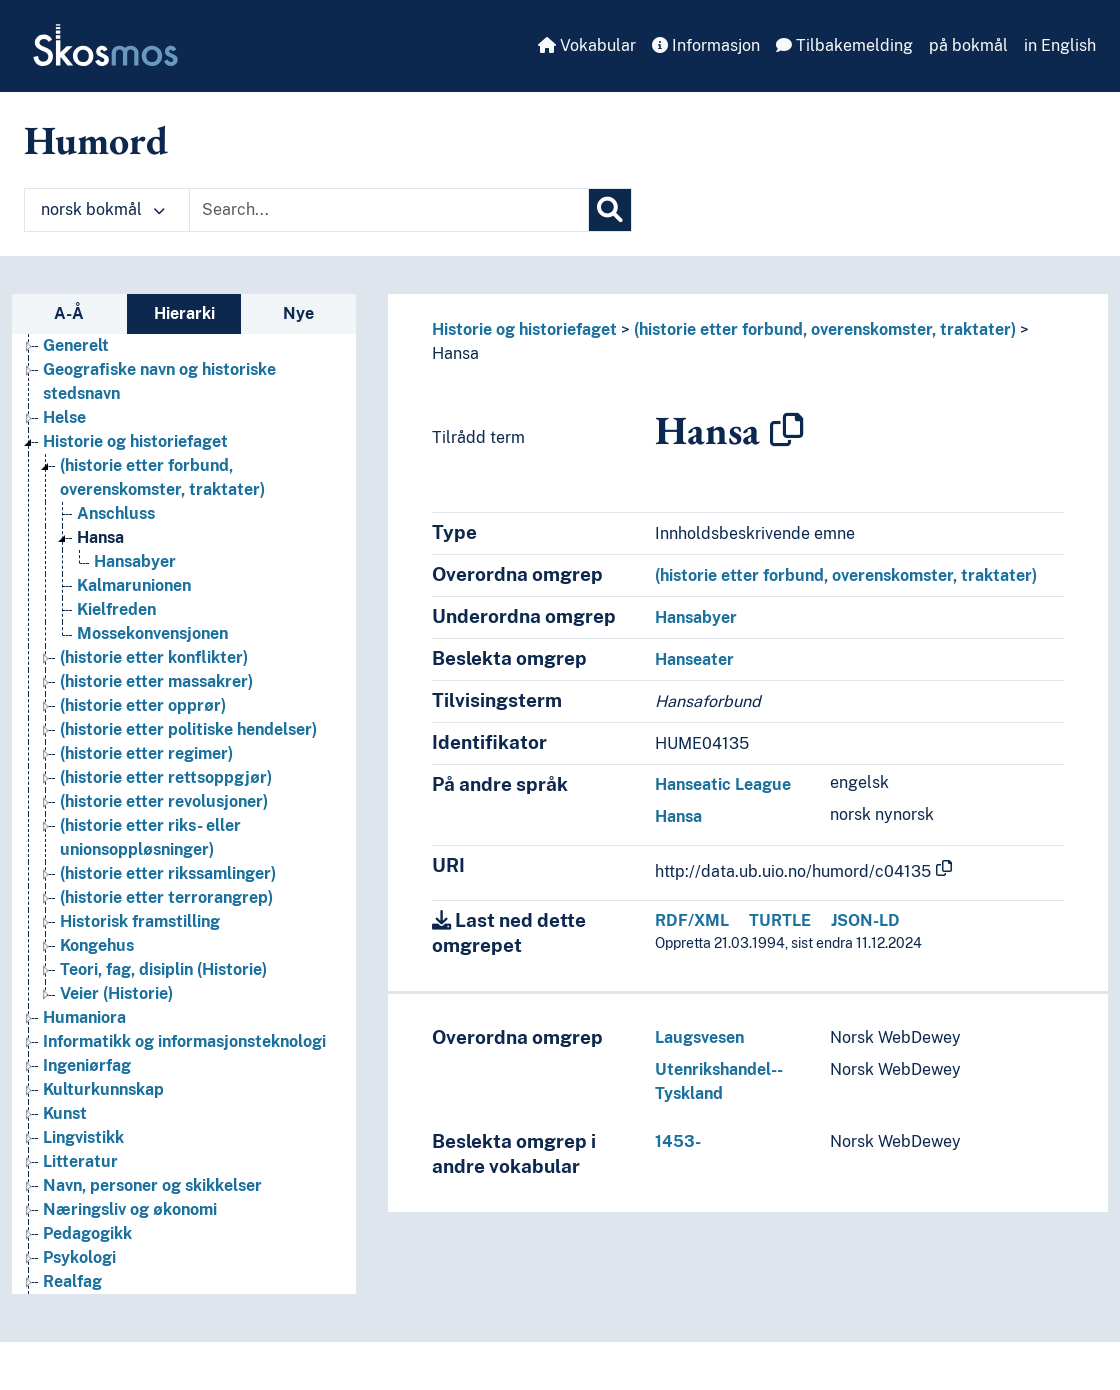  What do you see at coordinates (524, 329) in the screenshot?
I see `Historie og historiefaget` at bounding box center [524, 329].